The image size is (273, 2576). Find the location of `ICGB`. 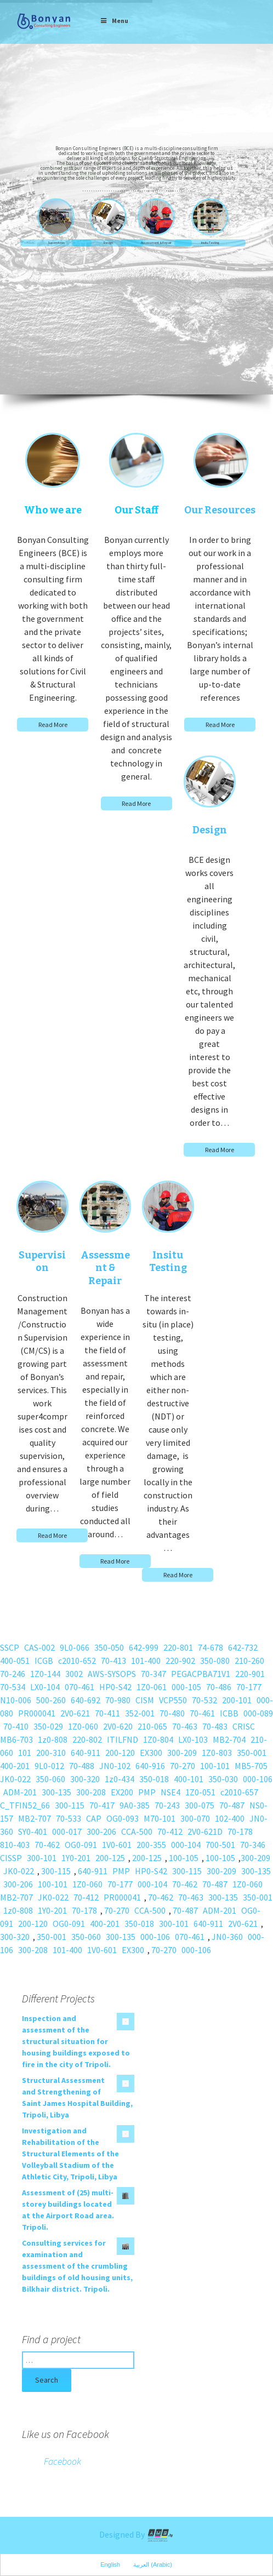

ICGB is located at coordinates (44, 1660).